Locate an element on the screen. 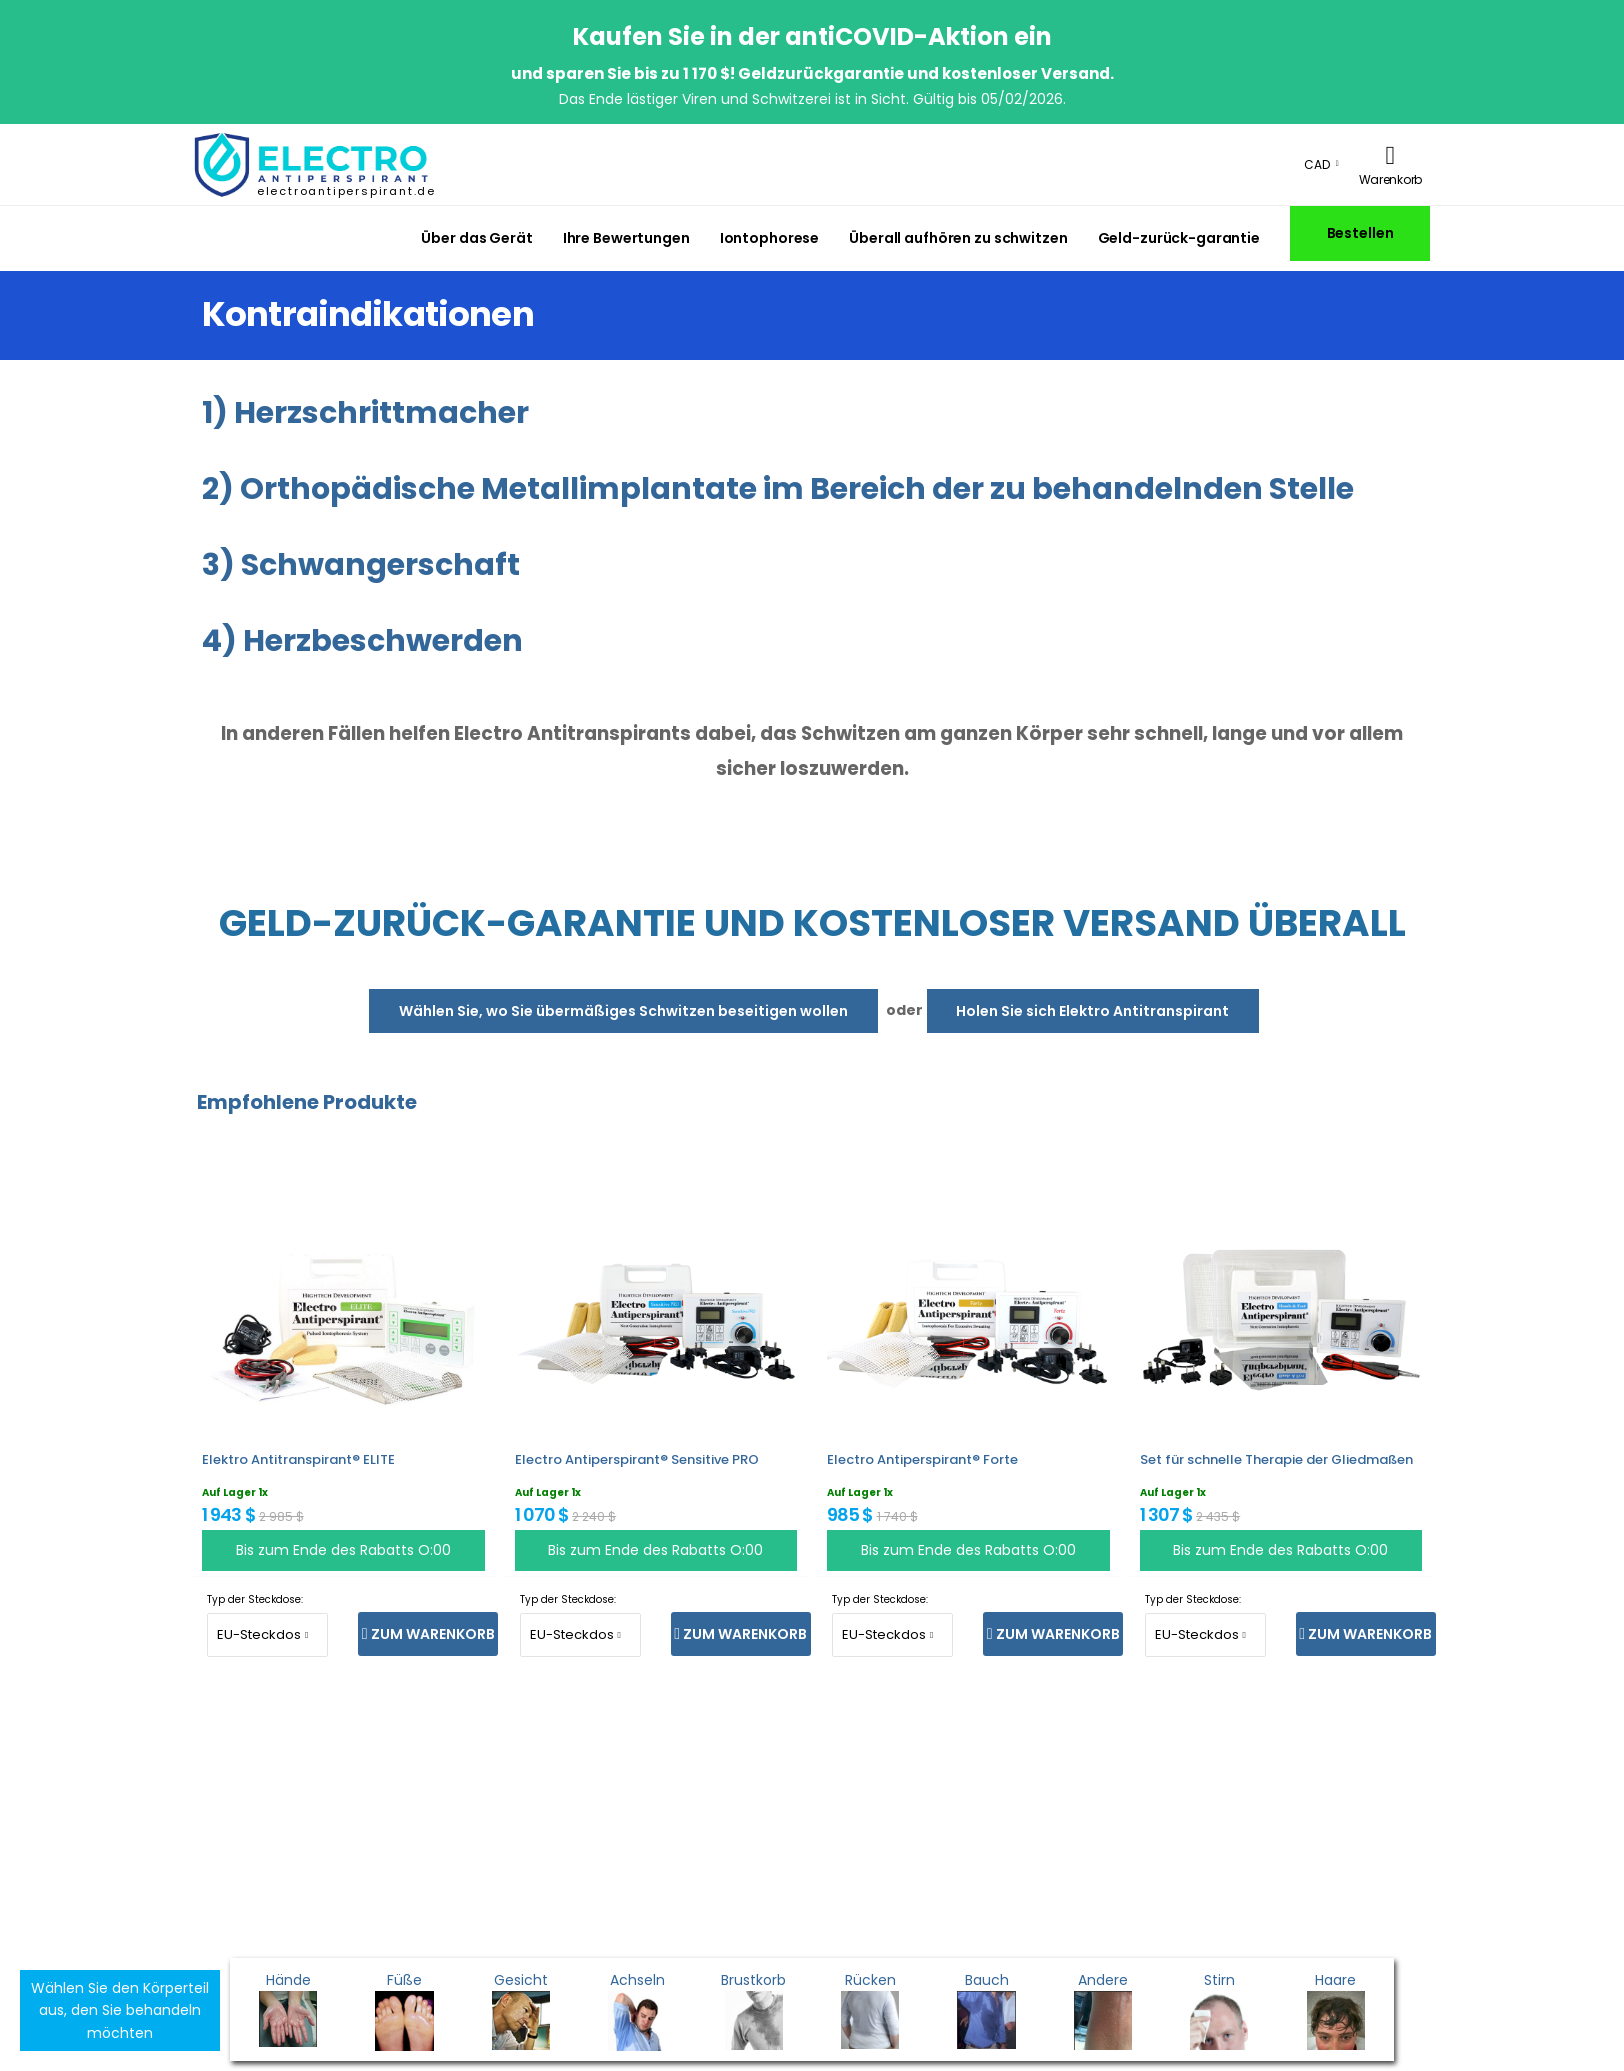  Elektro Antitranspirant® ELITE is located at coordinates (298, 1459).